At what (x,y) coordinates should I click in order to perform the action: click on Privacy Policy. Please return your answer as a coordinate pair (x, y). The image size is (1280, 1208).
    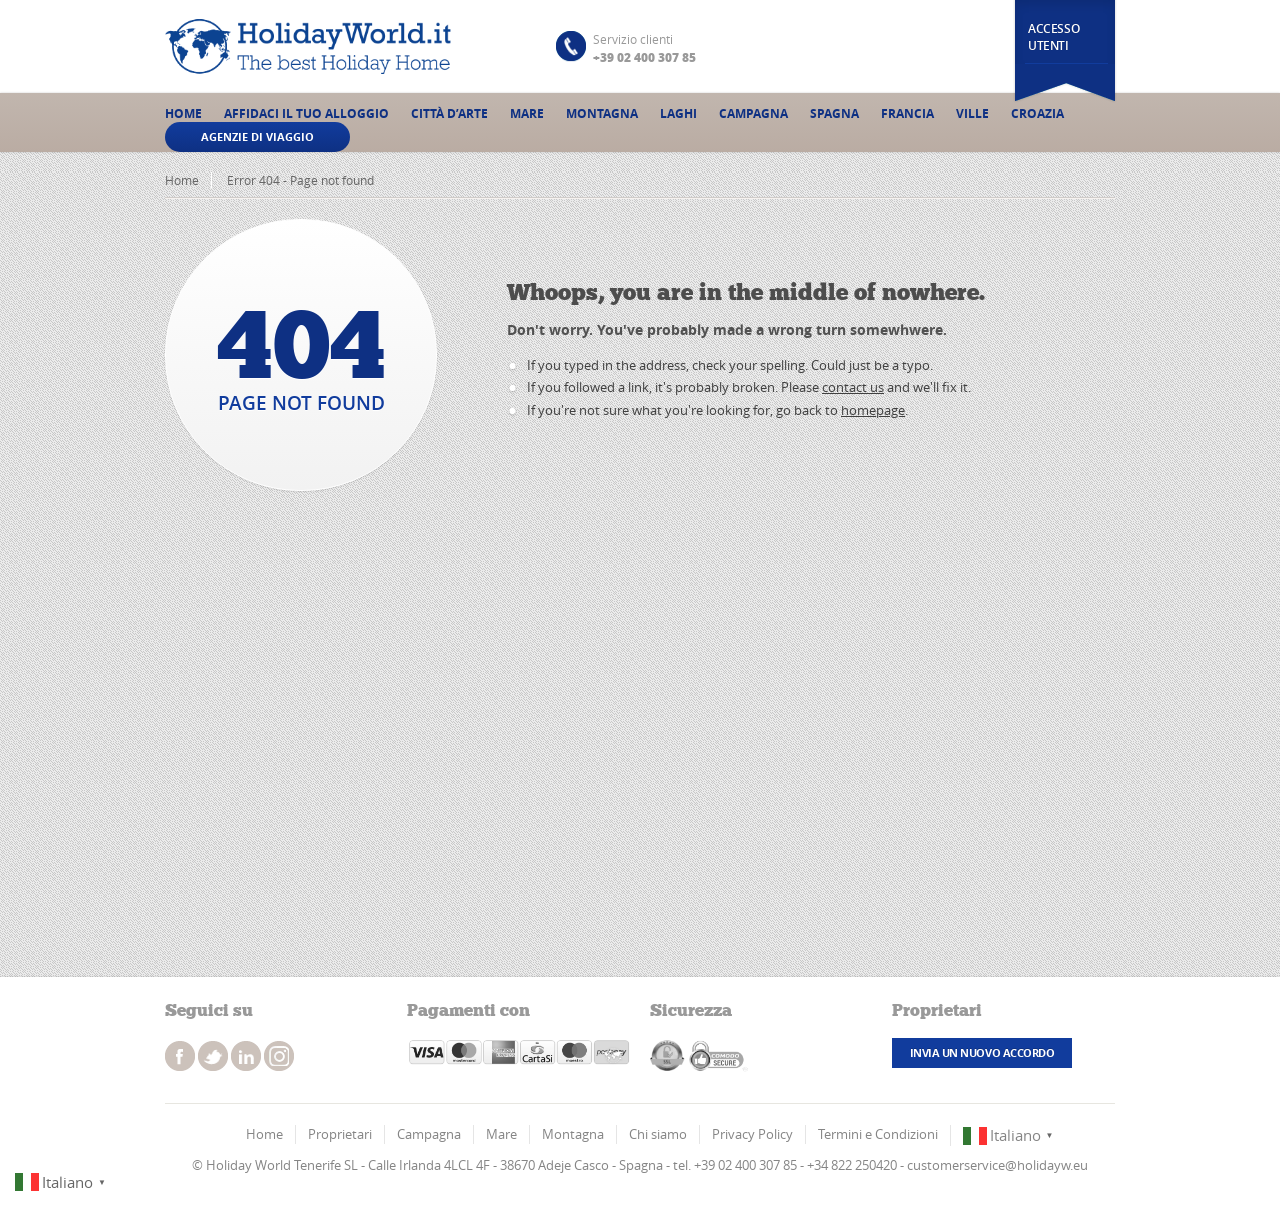
    Looking at the image, I should click on (752, 1134).